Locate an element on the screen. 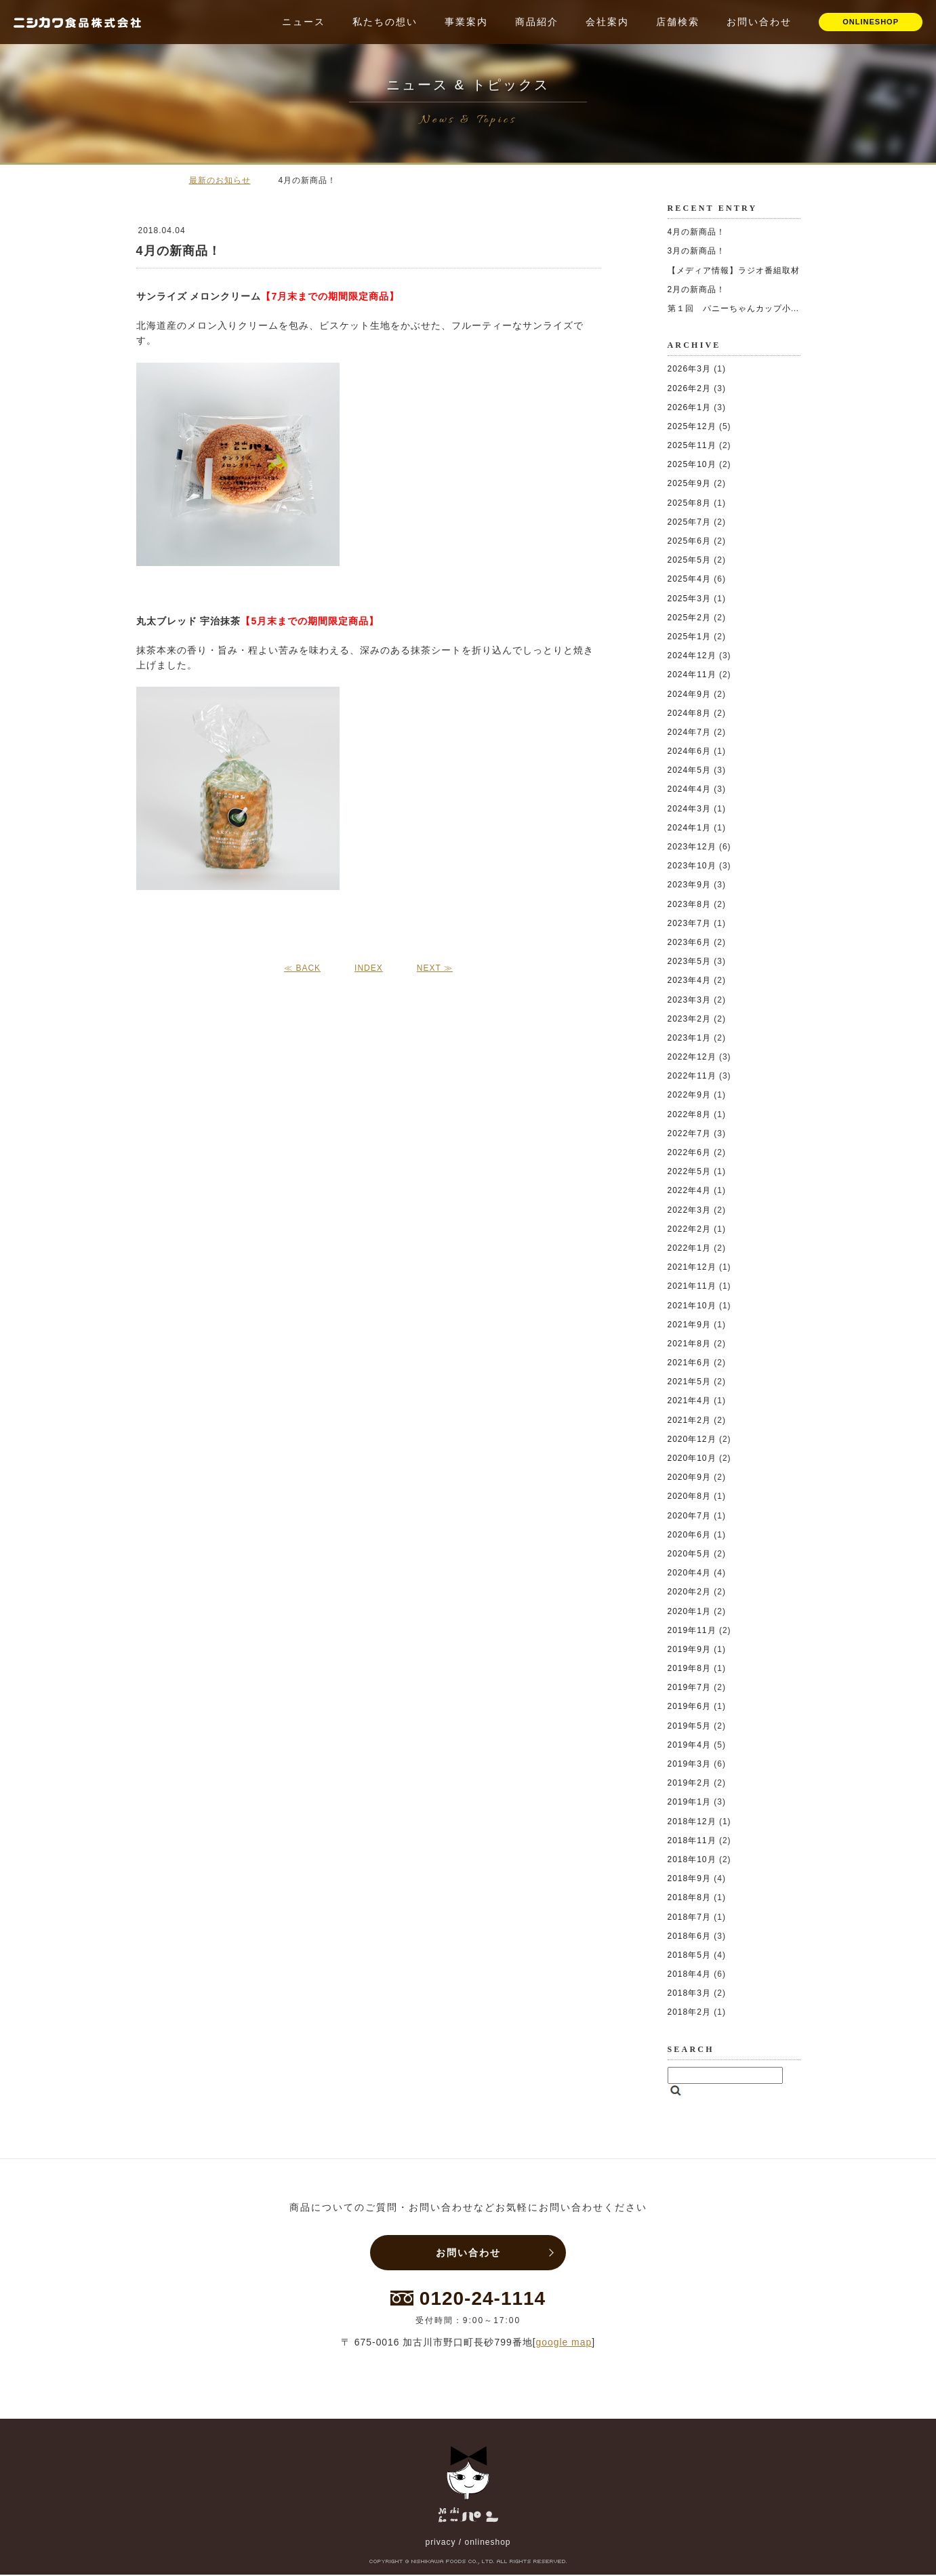  2025年10月 is located at coordinates (692, 464).